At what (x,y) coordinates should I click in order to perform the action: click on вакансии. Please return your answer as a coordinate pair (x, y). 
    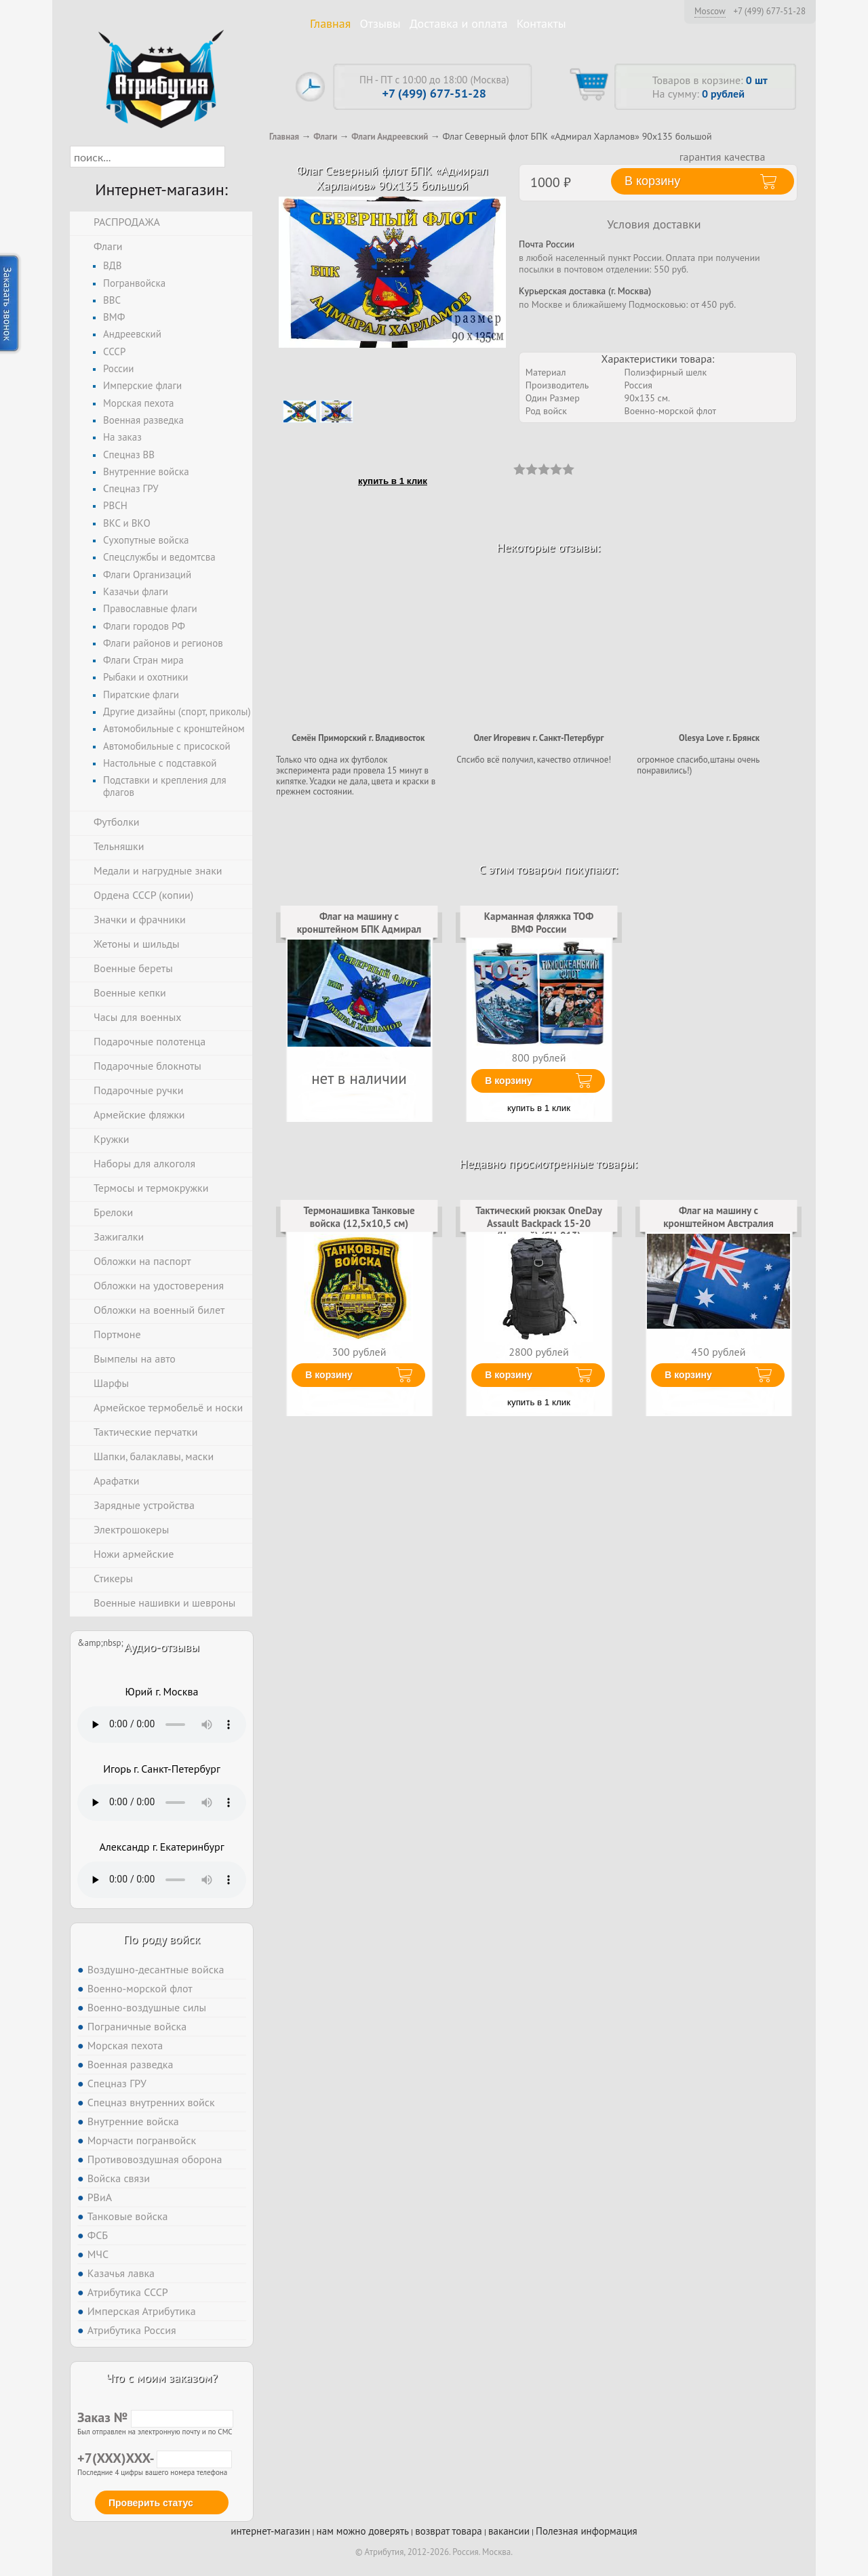
    Looking at the image, I should click on (509, 2530).